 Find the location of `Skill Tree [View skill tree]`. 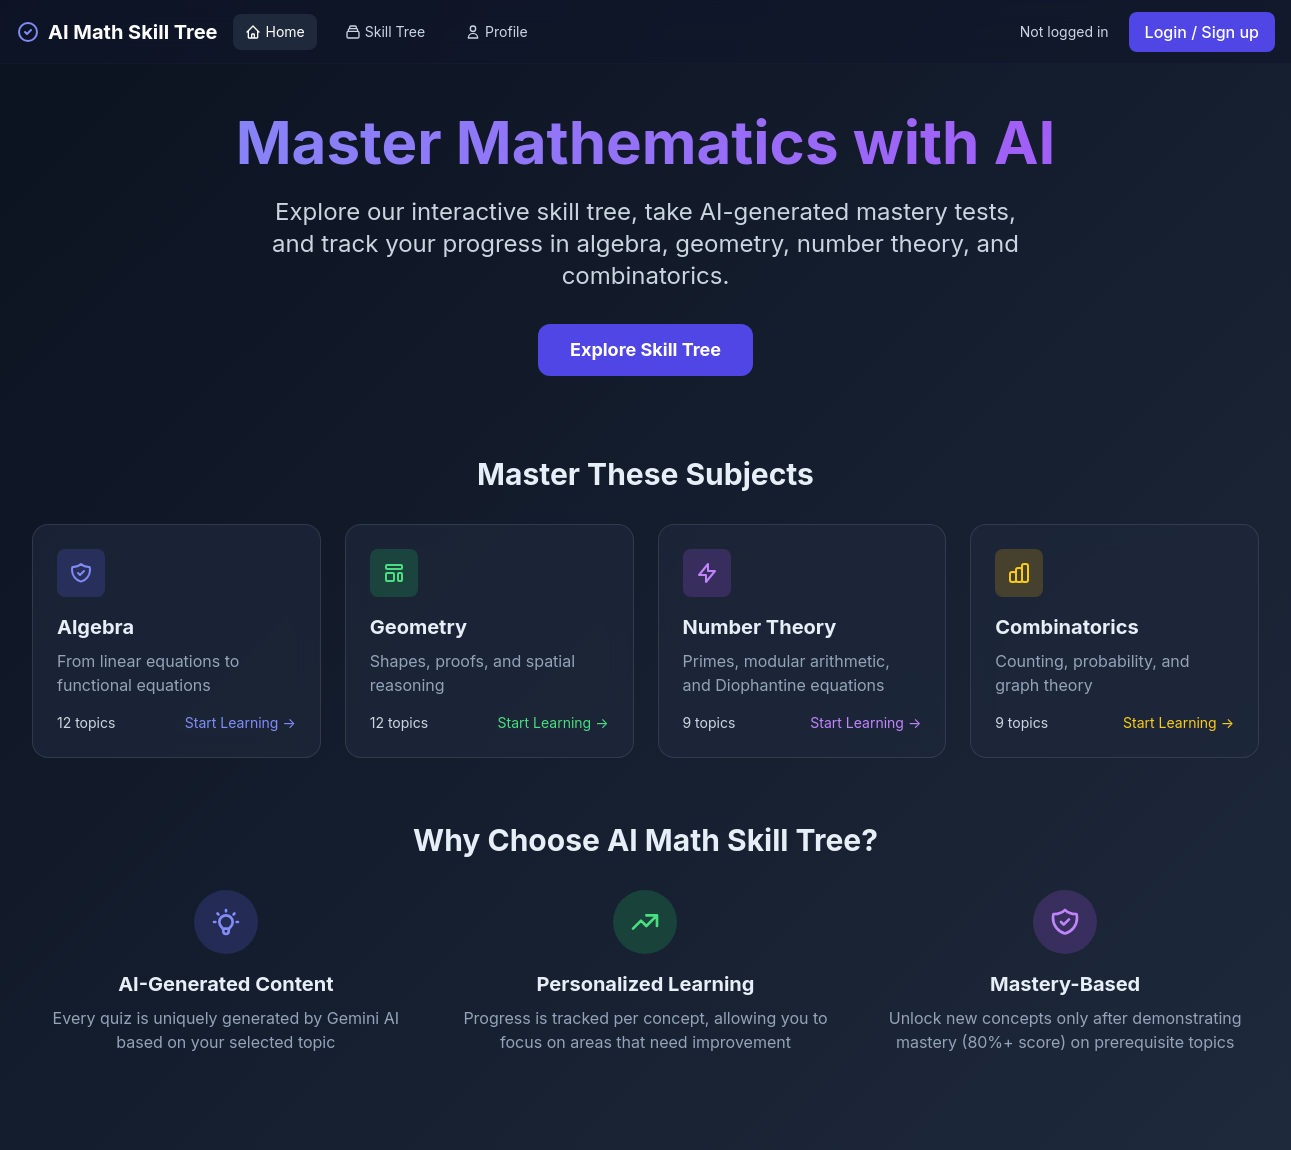

Skill Tree [View skill tree] is located at coordinates (385, 31).